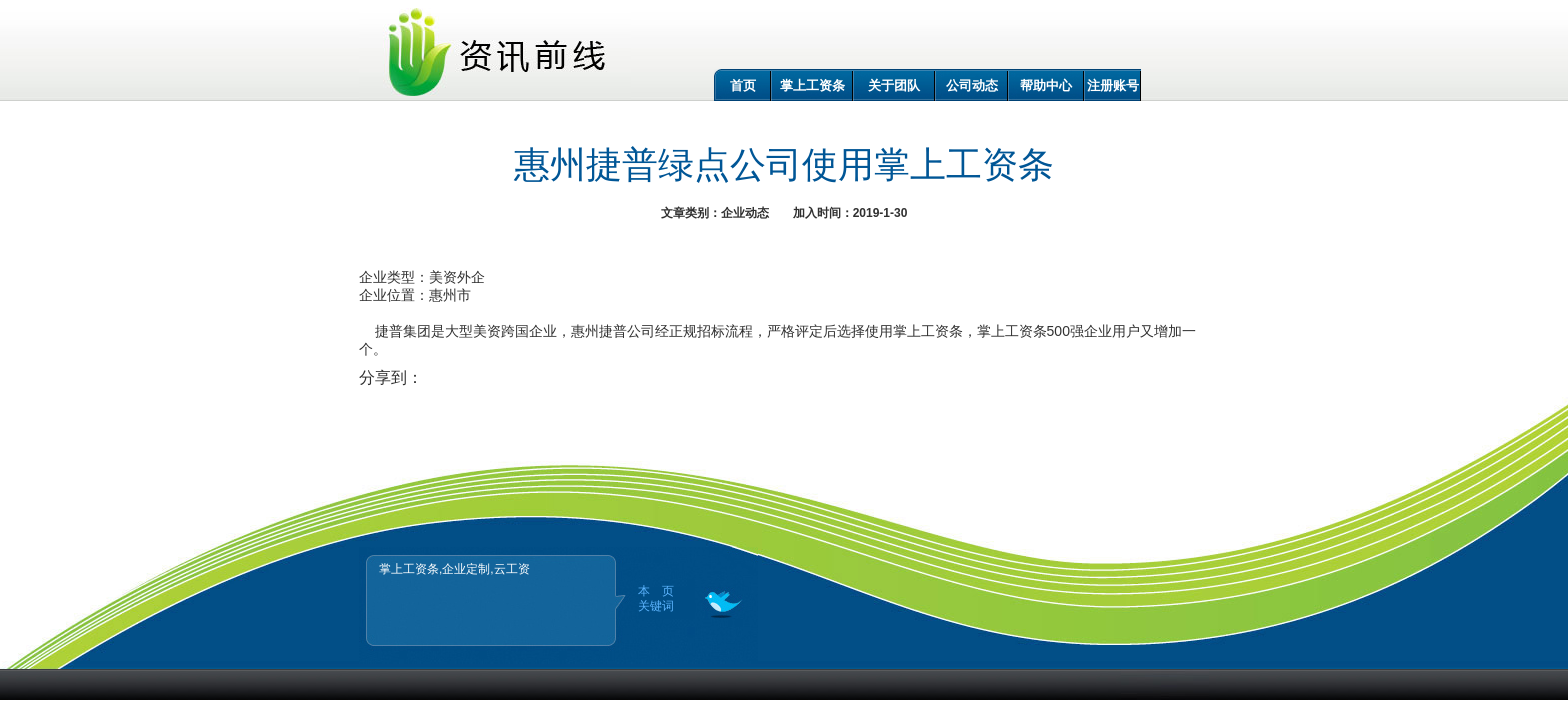 This screenshot has height=720, width=1568. Describe the element at coordinates (1046, 85) in the screenshot. I see `帮助中心` at that location.